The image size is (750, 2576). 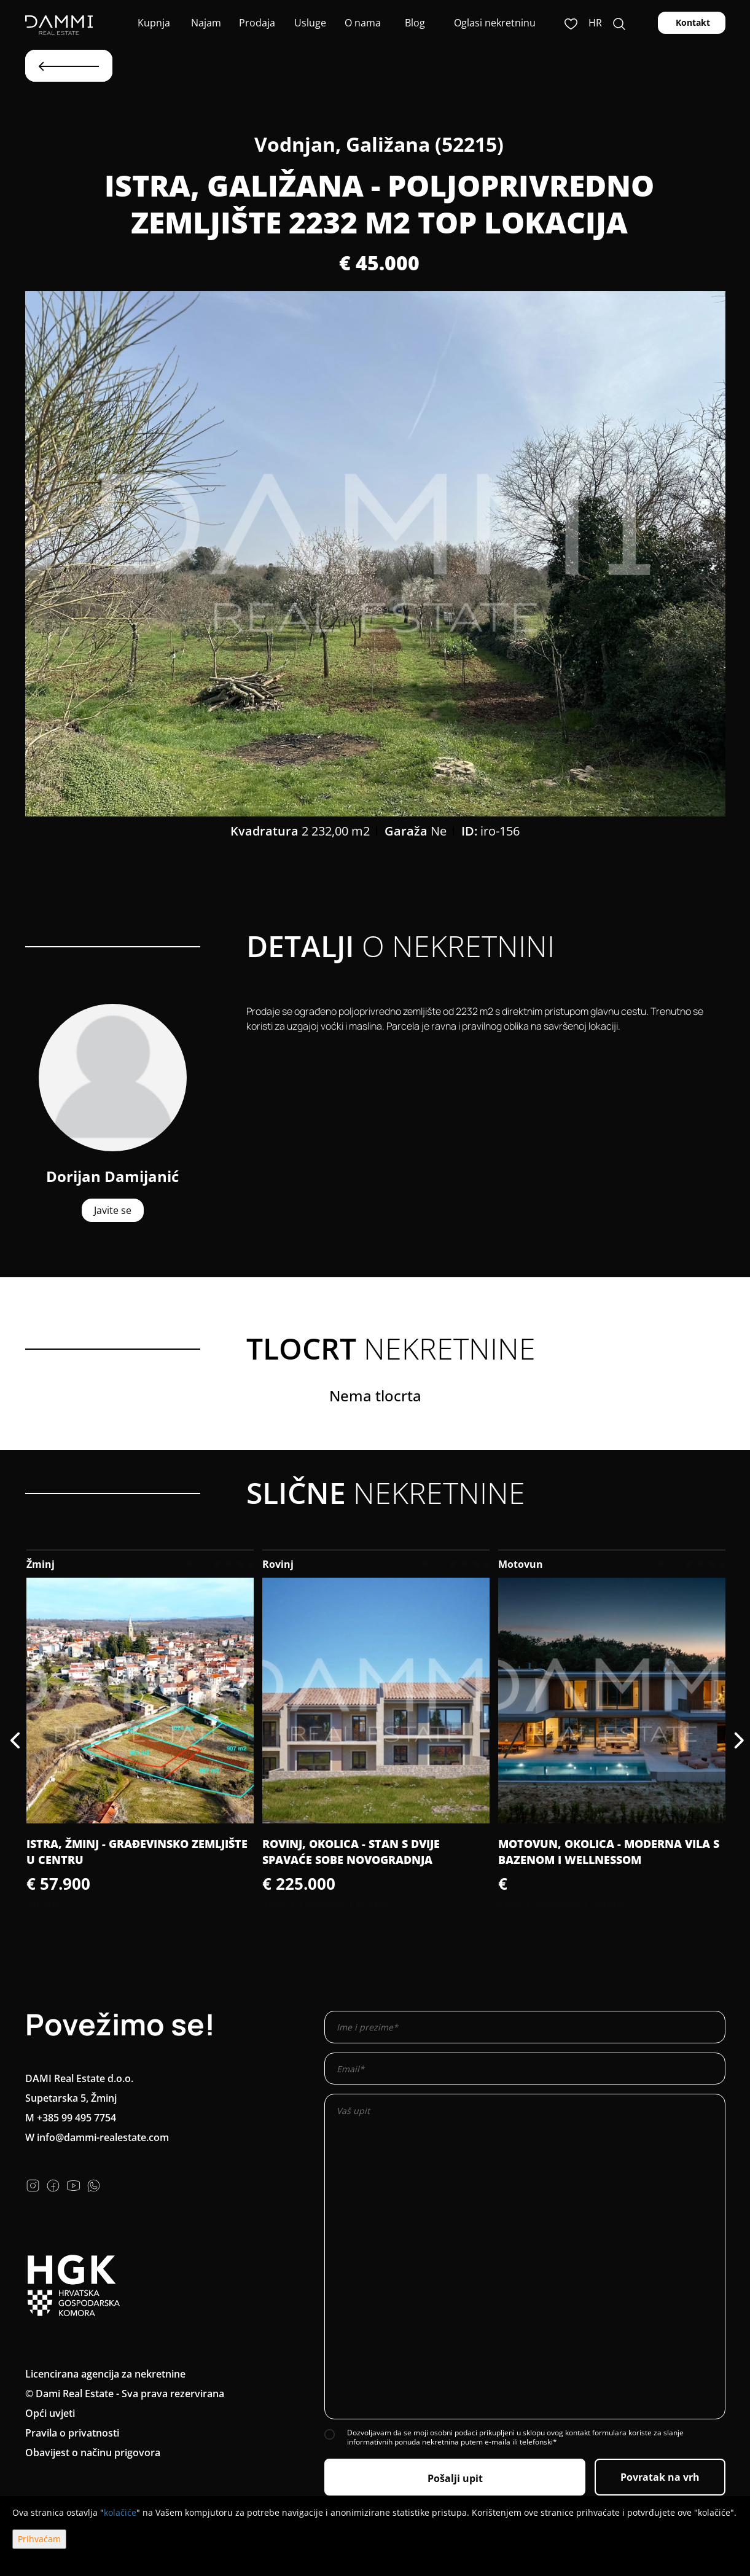 What do you see at coordinates (495, 22) in the screenshot?
I see `Oglasi nekretninu` at bounding box center [495, 22].